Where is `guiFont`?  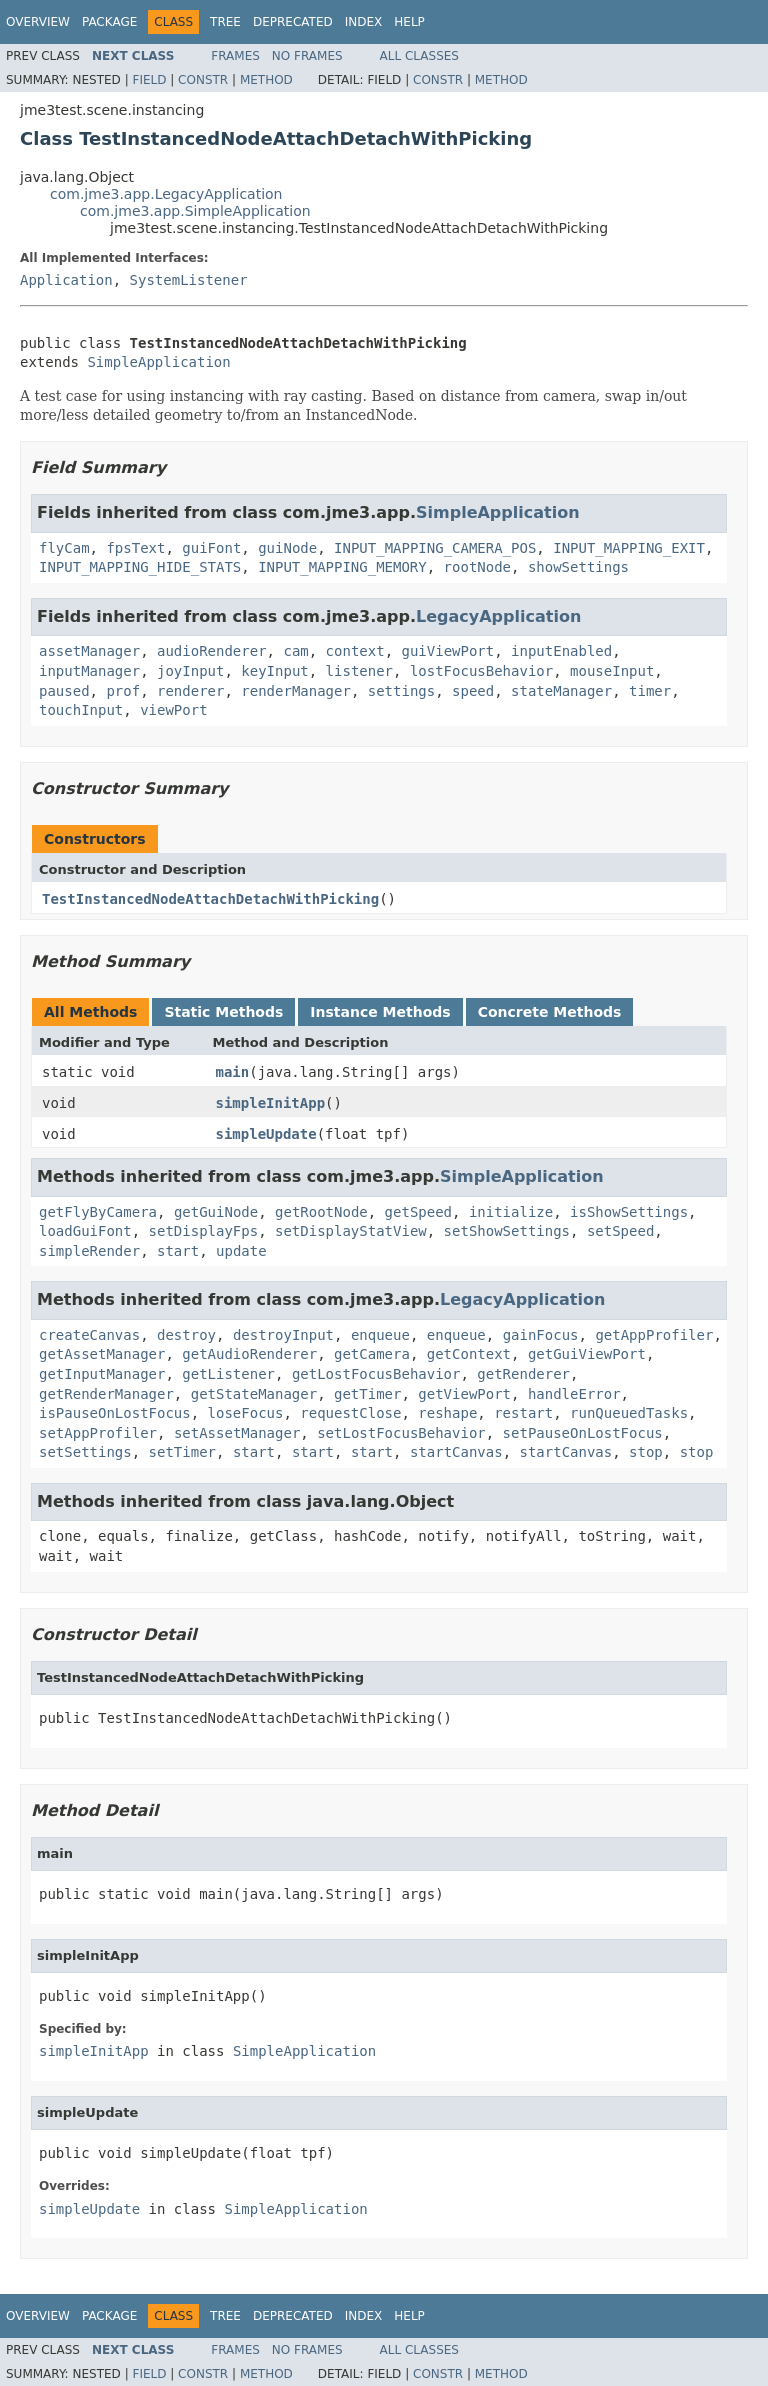
guiFont is located at coordinates (211, 548).